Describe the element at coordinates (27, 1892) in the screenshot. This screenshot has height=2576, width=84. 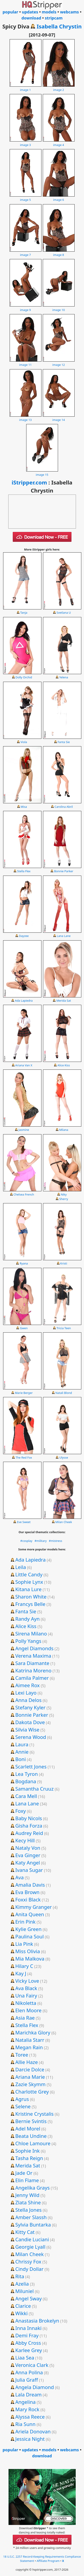
I see `Eva Brown` at that location.